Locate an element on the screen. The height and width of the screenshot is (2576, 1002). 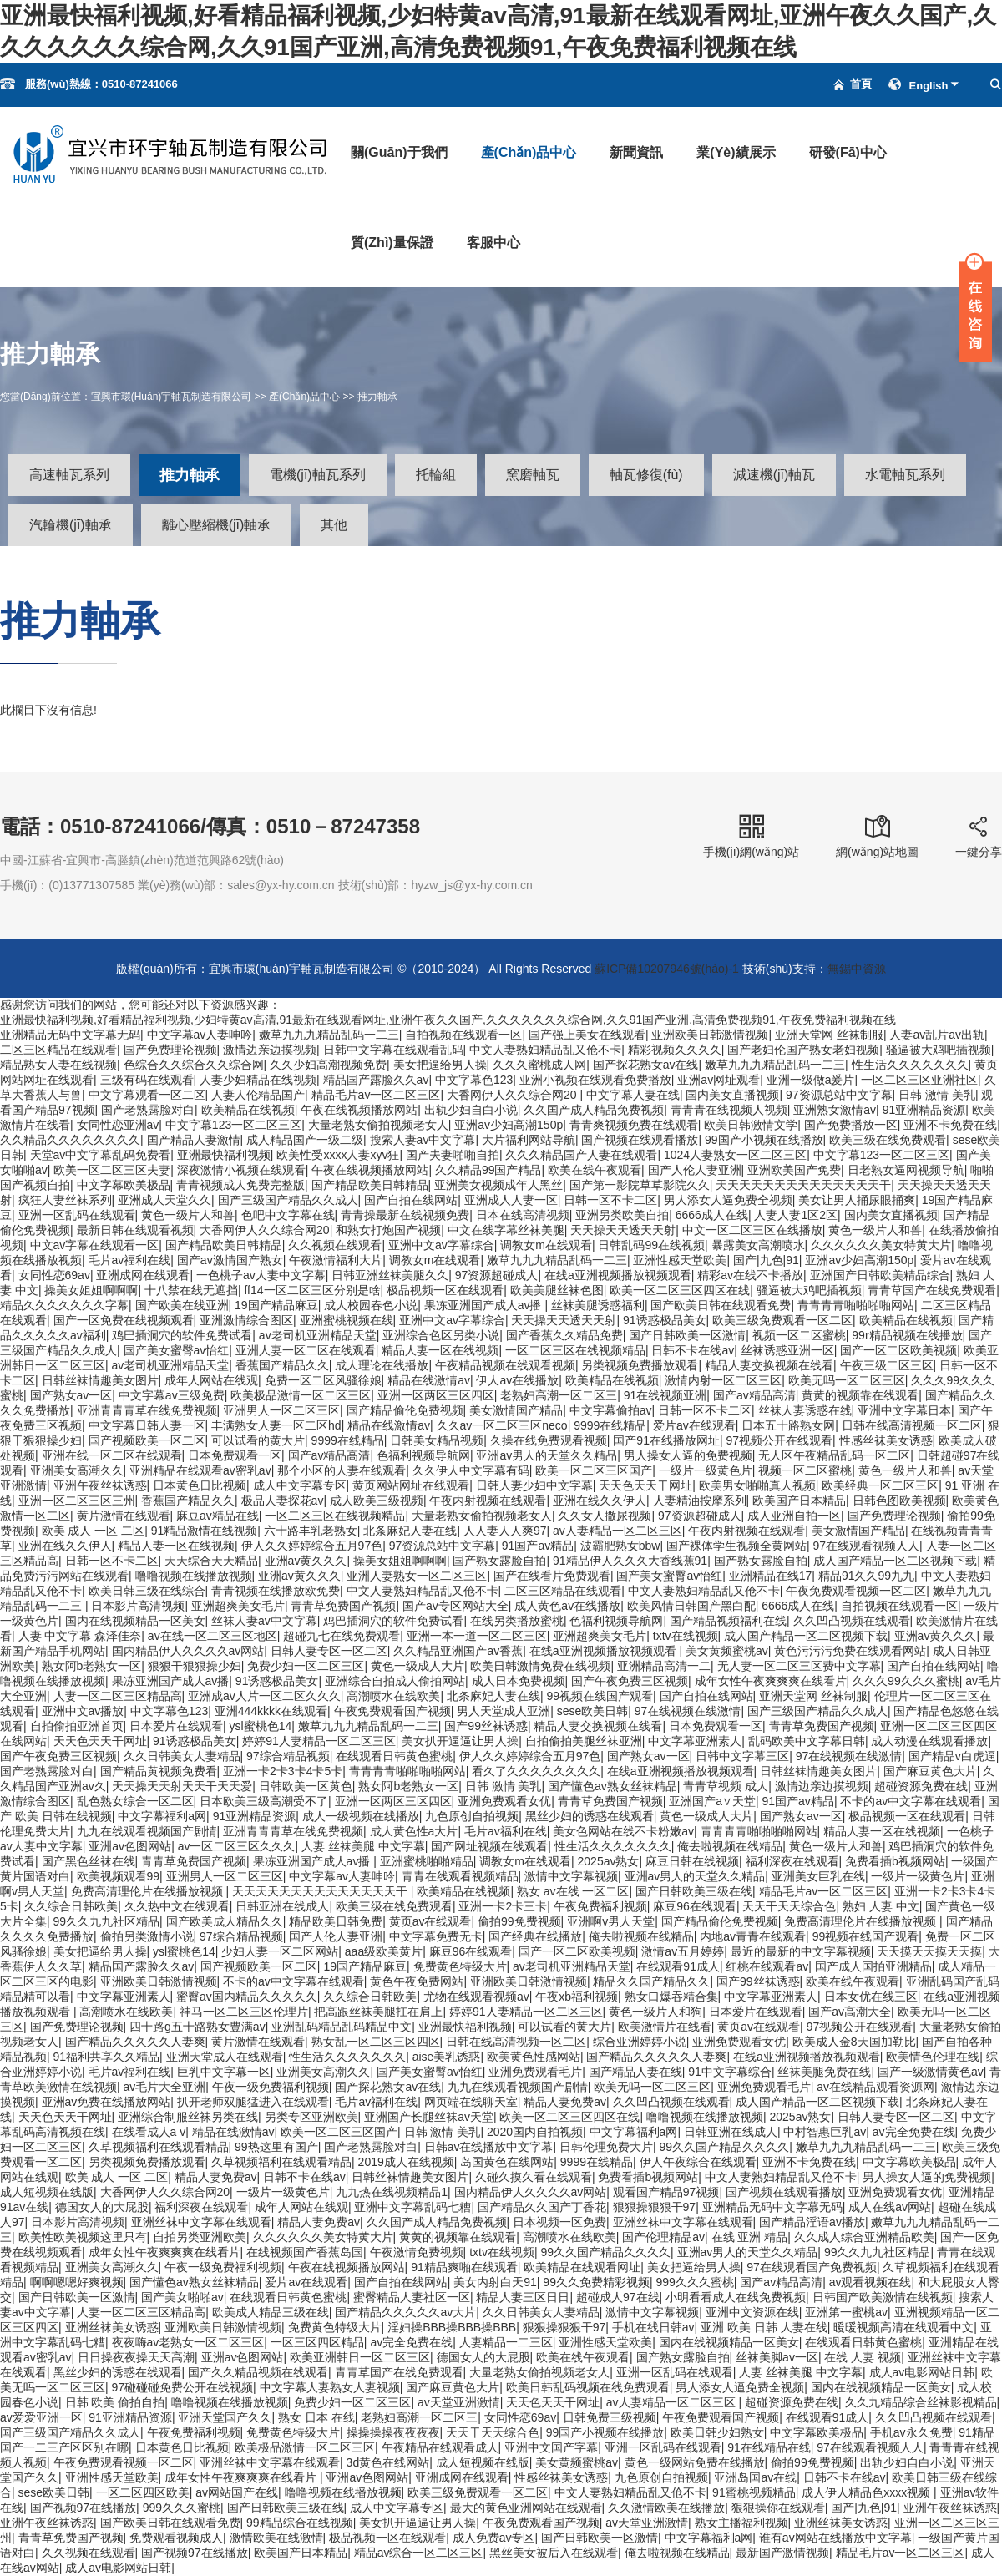
亚洲一卡2卡3卡4卡5卡 is located at coordinates (282, 1771).